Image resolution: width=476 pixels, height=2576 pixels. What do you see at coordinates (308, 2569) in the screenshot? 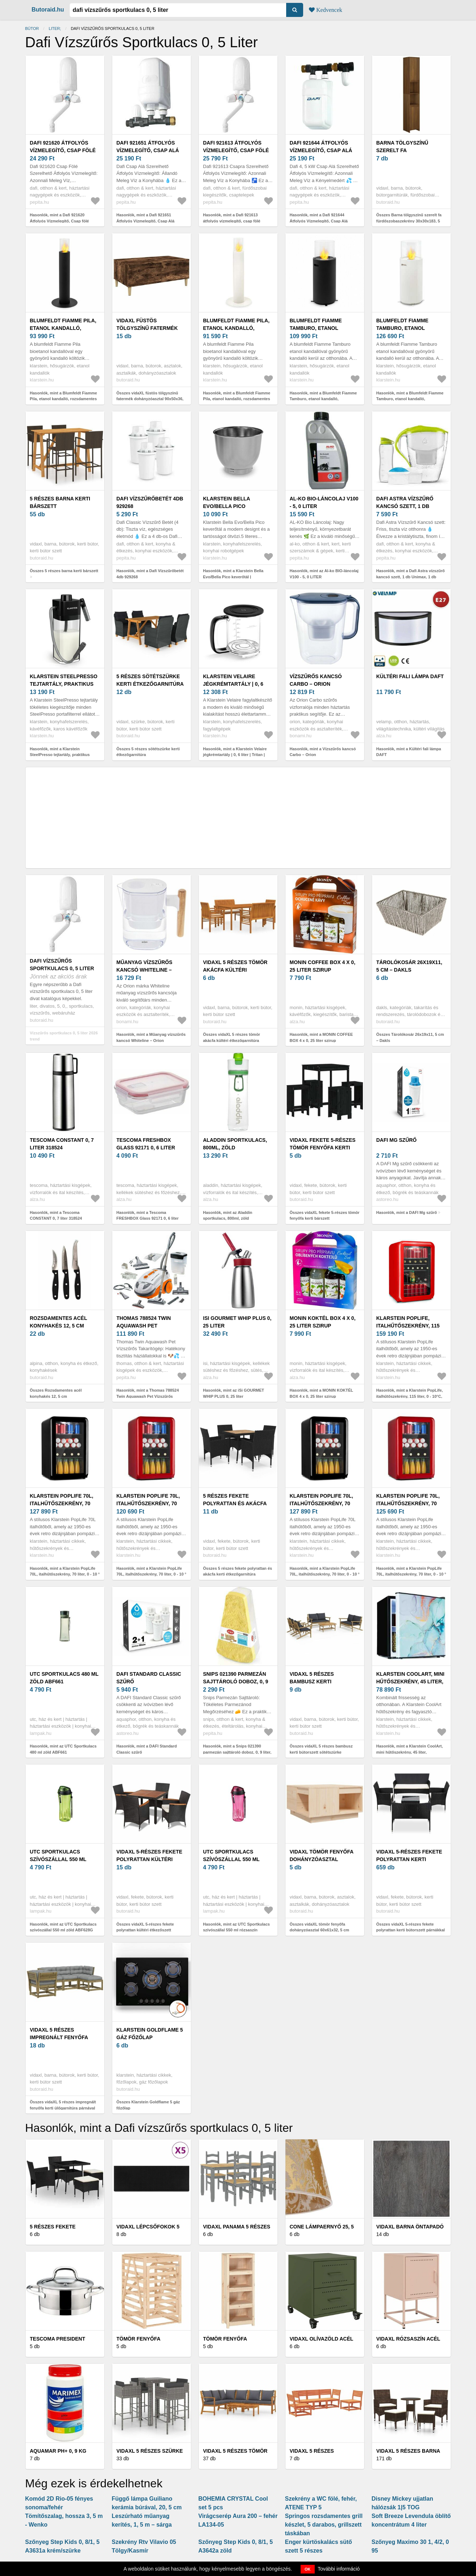
I see `OK` at bounding box center [308, 2569].